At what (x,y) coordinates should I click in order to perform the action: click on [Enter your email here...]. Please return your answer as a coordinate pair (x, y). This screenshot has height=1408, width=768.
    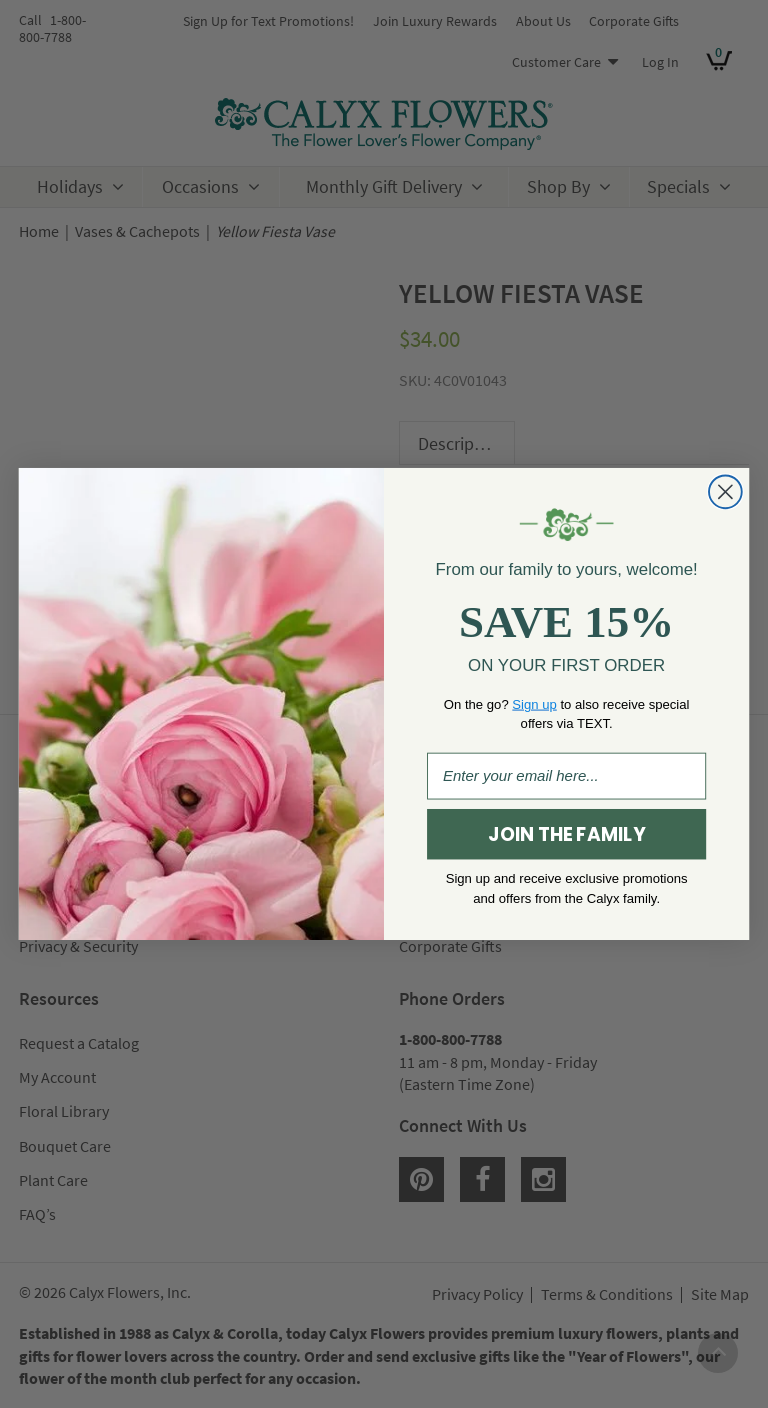
    Looking at the image, I should click on (566, 776).